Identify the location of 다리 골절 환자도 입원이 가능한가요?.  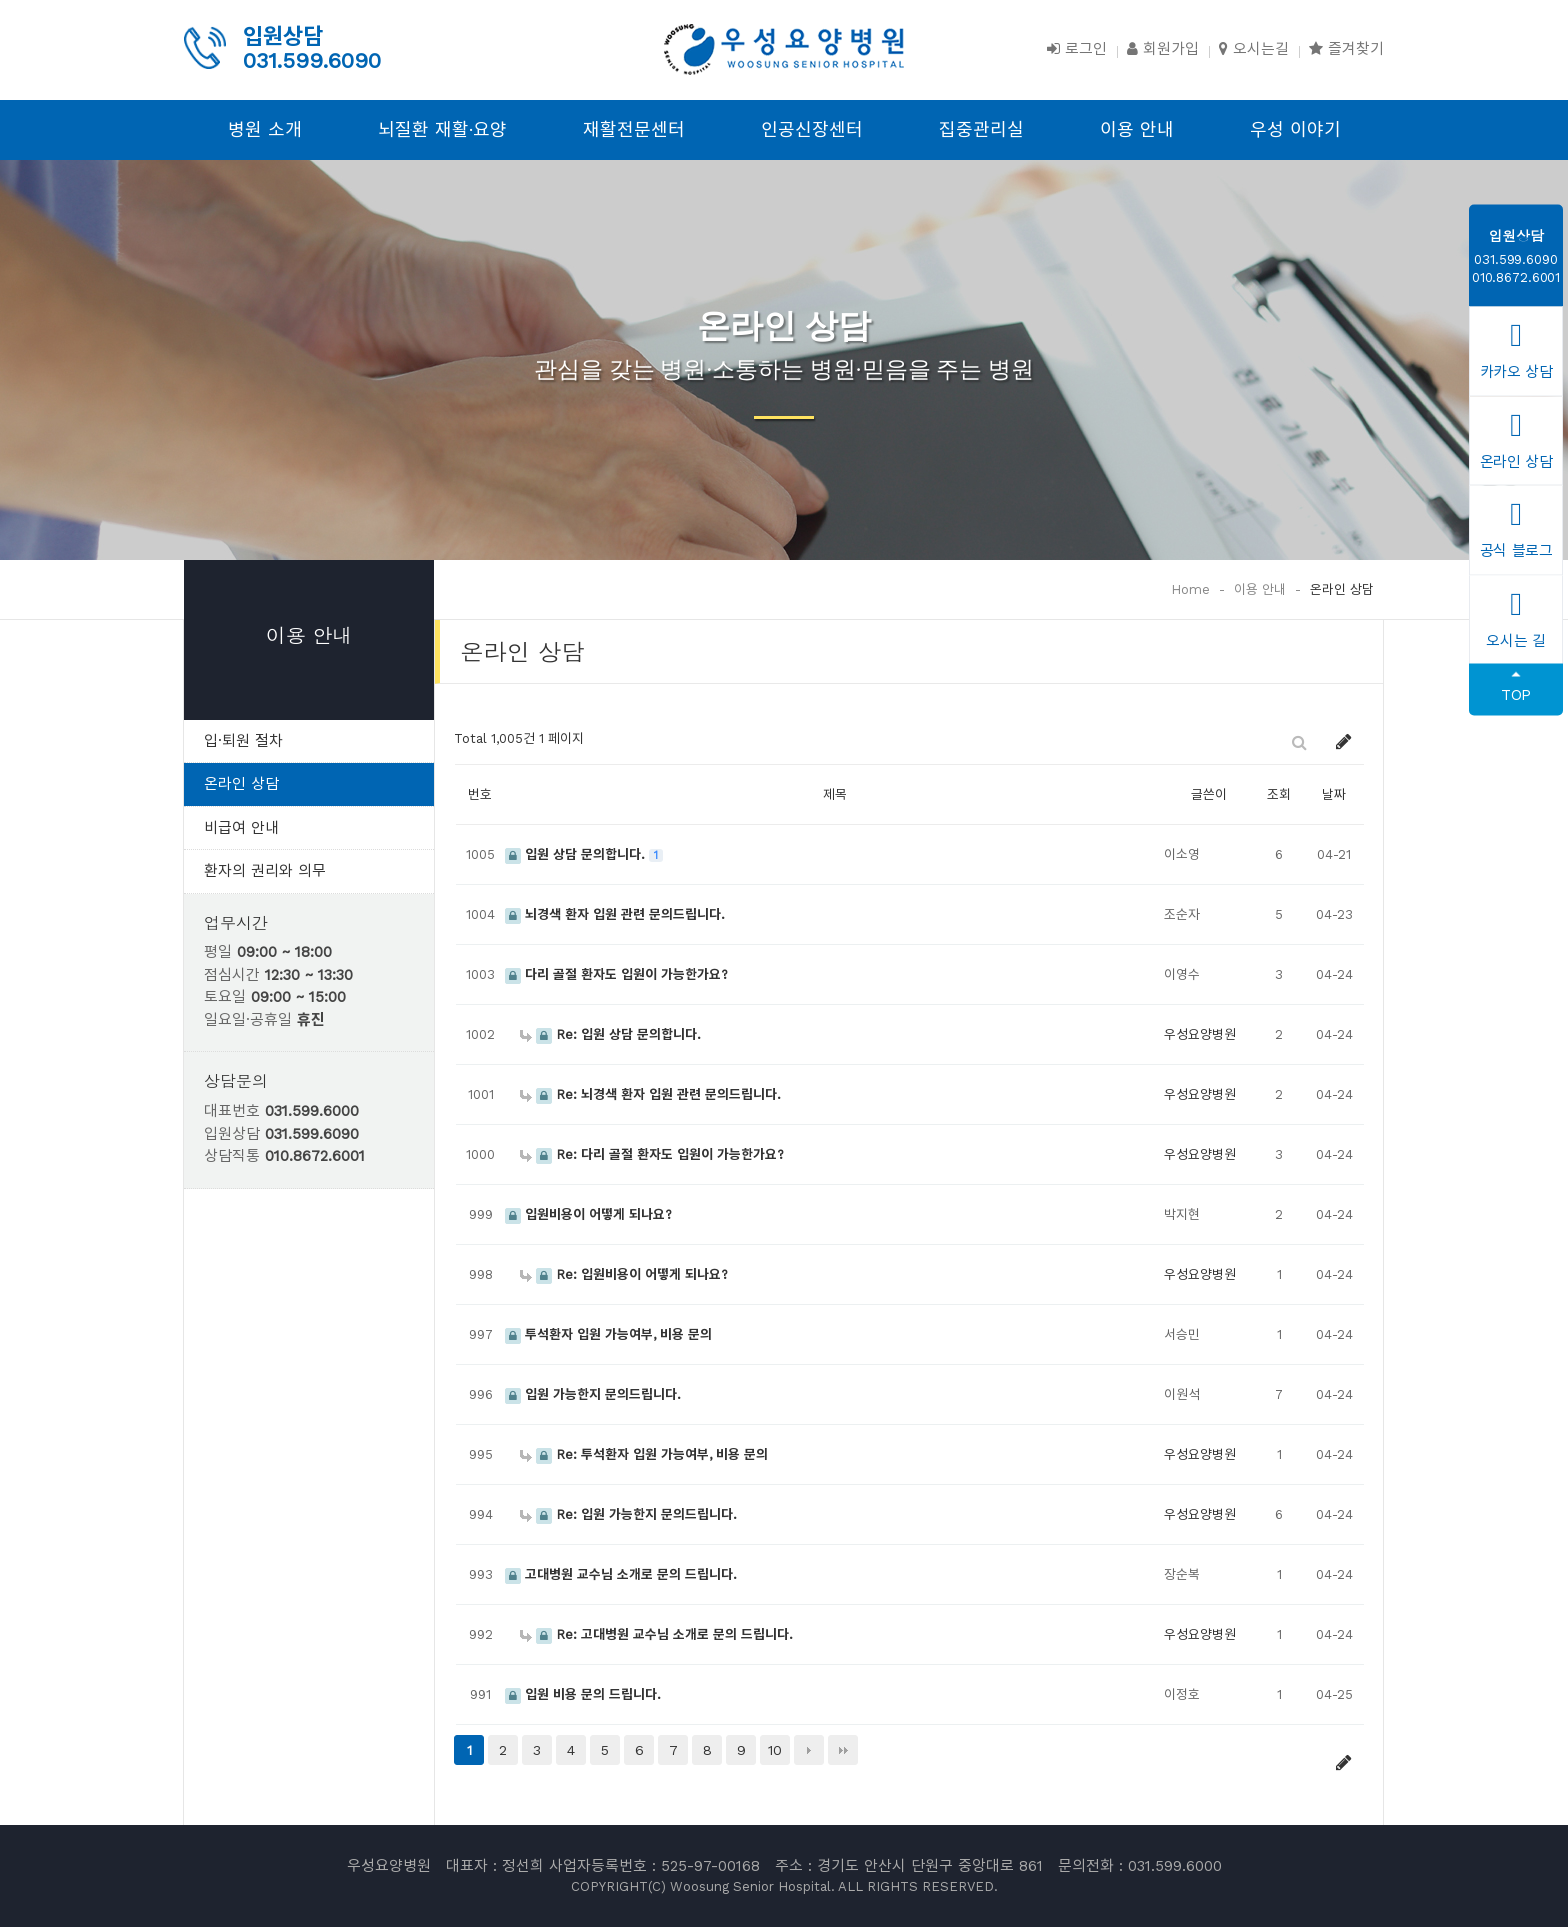
(616, 974).